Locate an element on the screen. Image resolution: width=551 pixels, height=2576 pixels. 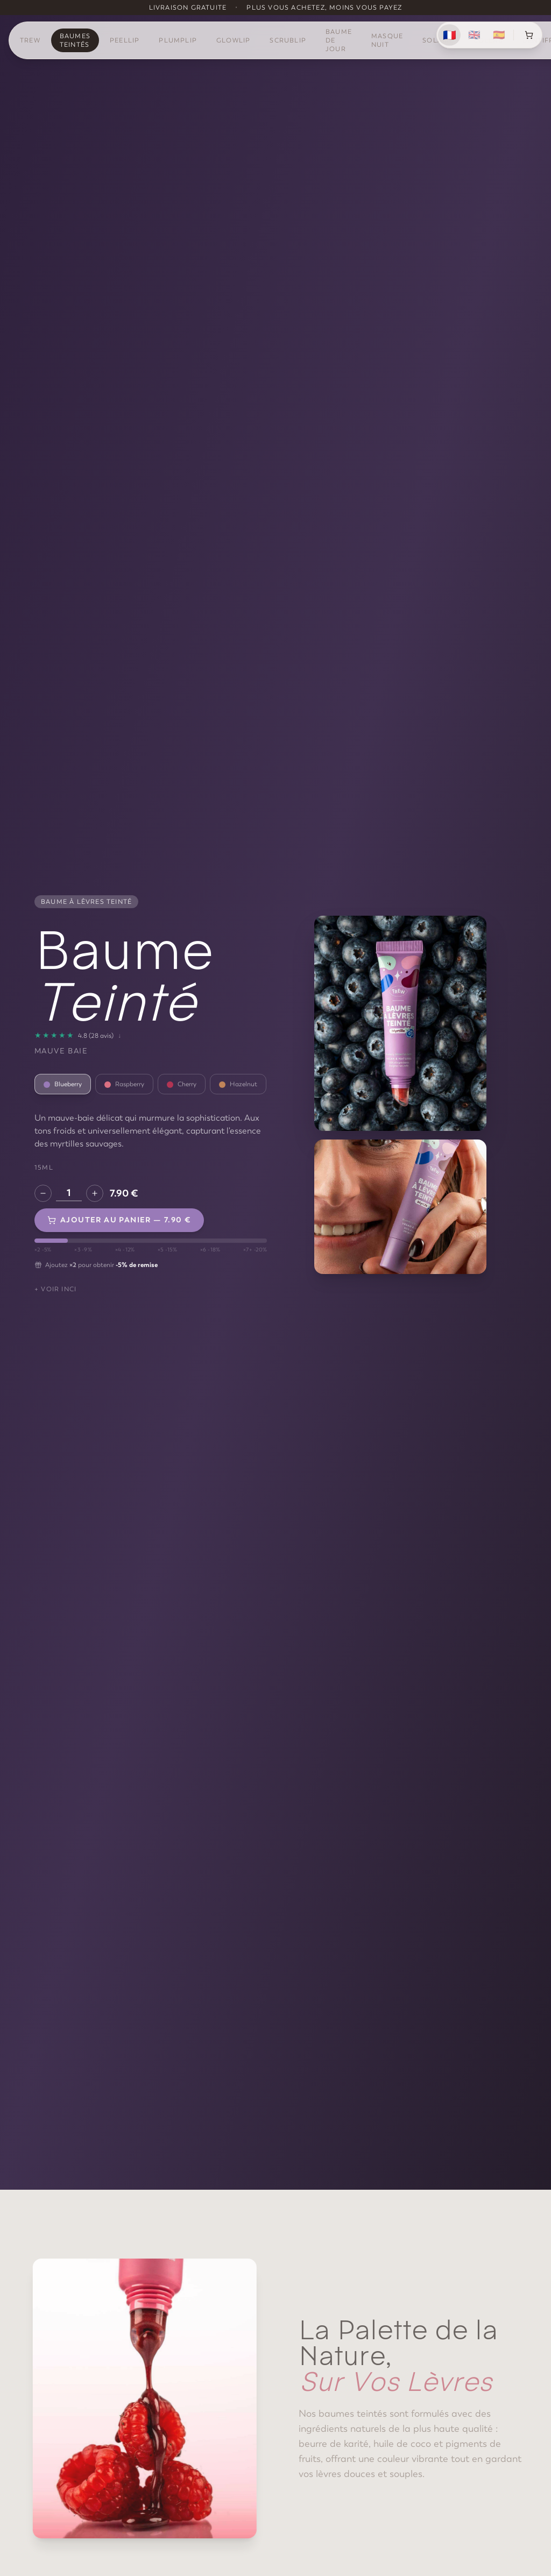
ScrubLip is located at coordinates (288, 40).